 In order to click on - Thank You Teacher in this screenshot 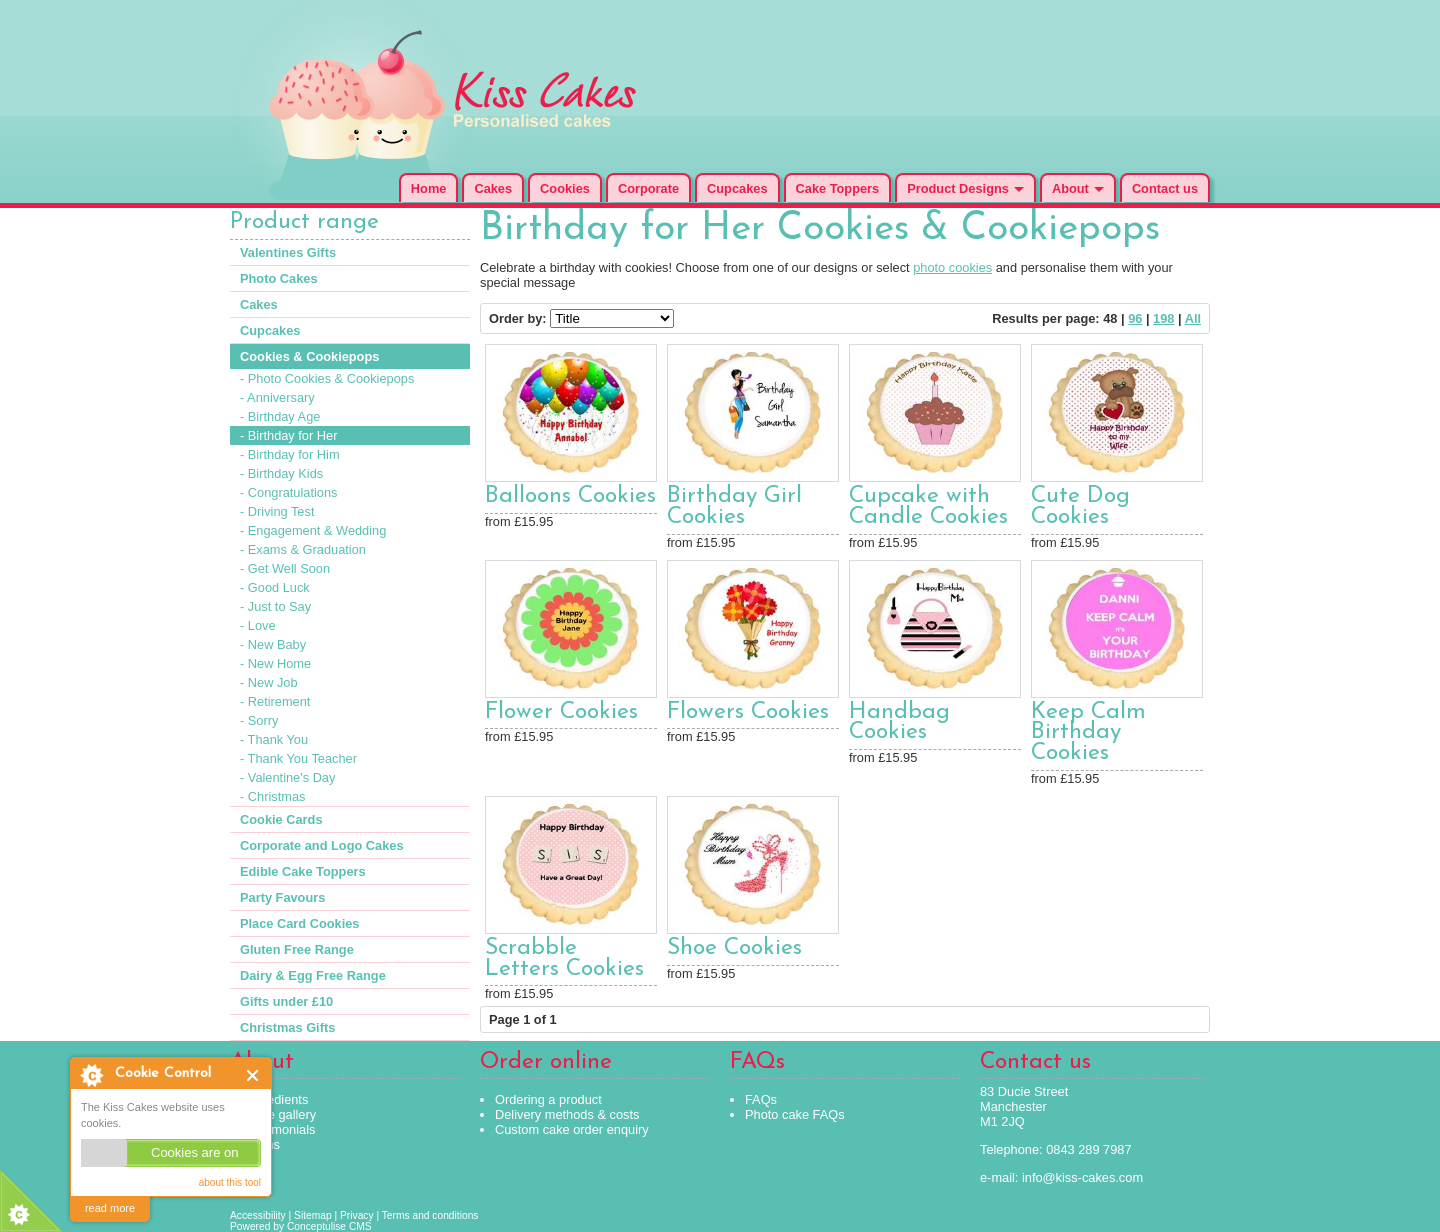, I will do `click(298, 758)`.